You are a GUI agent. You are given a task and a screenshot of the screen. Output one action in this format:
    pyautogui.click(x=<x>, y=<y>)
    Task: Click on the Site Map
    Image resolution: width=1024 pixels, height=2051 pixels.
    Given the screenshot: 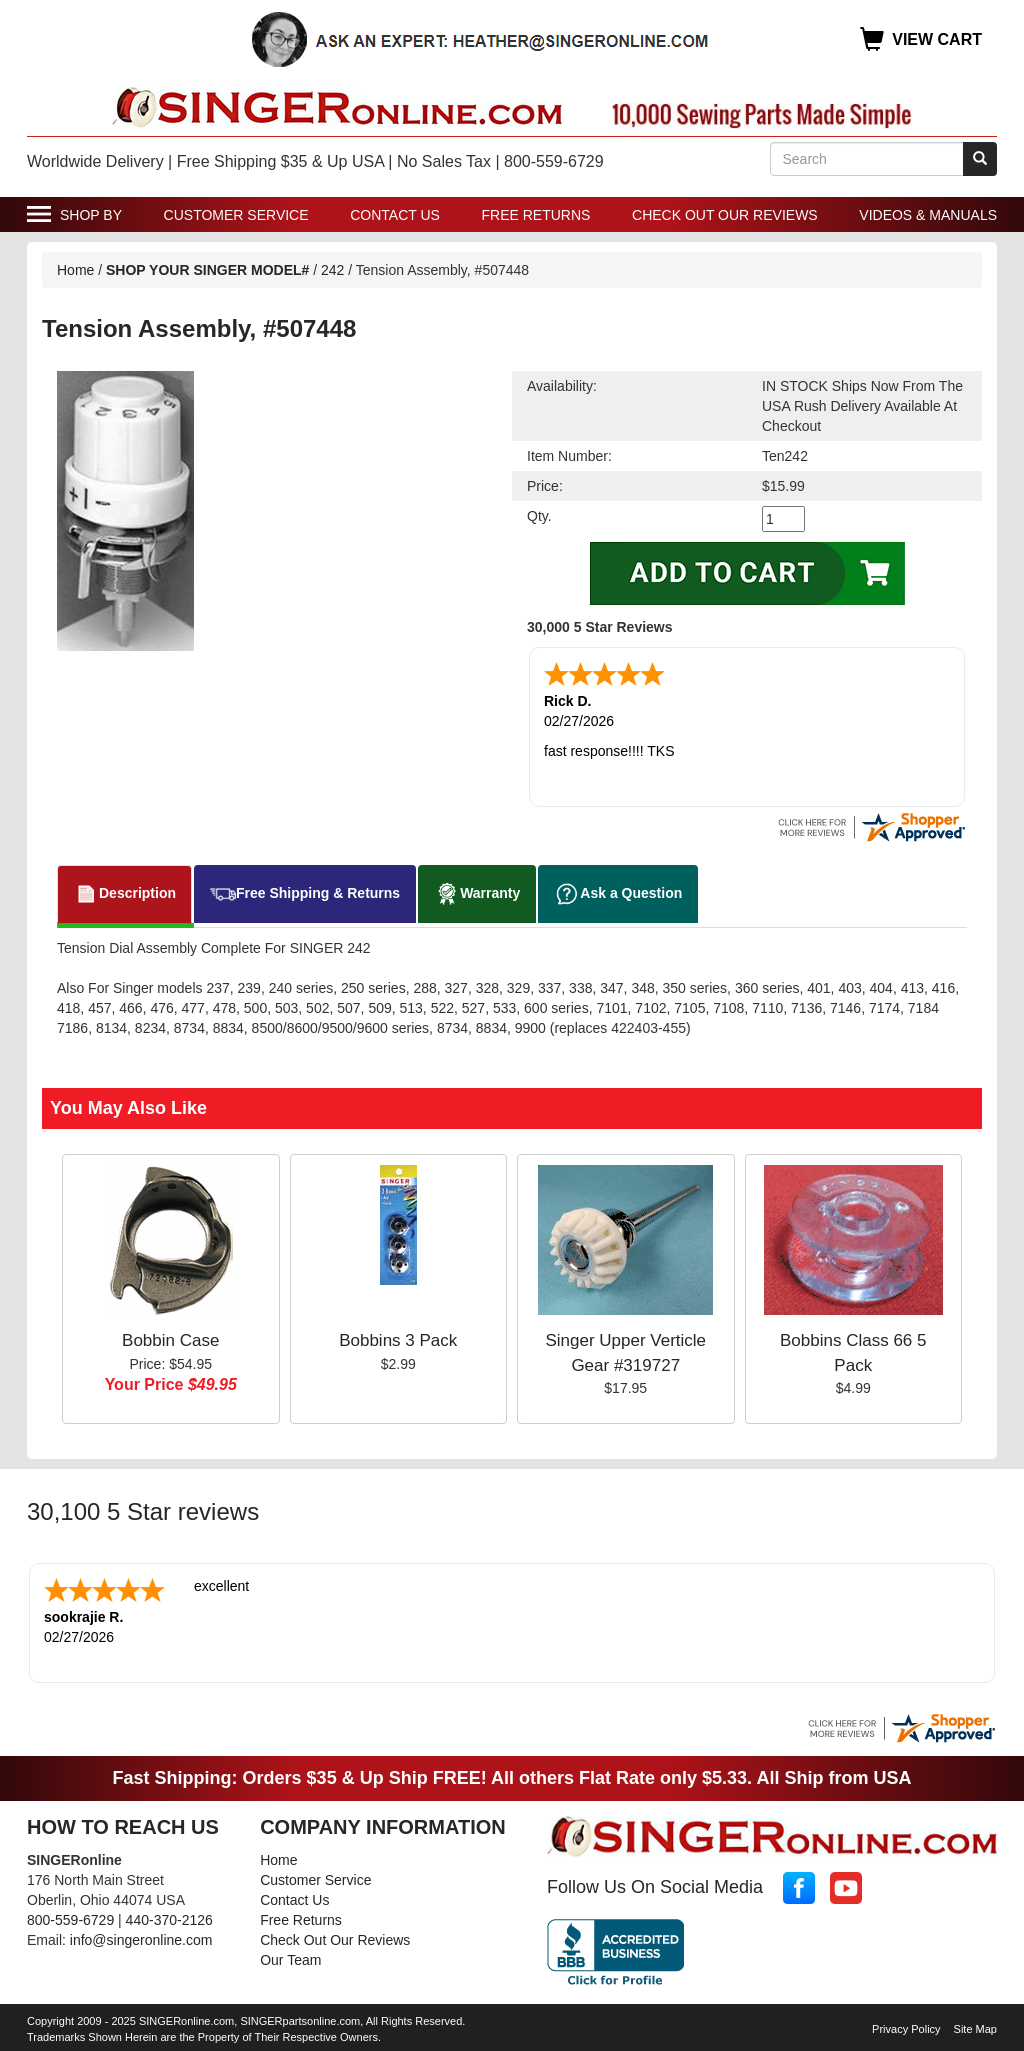 What is the action you would take?
    pyautogui.click(x=975, y=2029)
    